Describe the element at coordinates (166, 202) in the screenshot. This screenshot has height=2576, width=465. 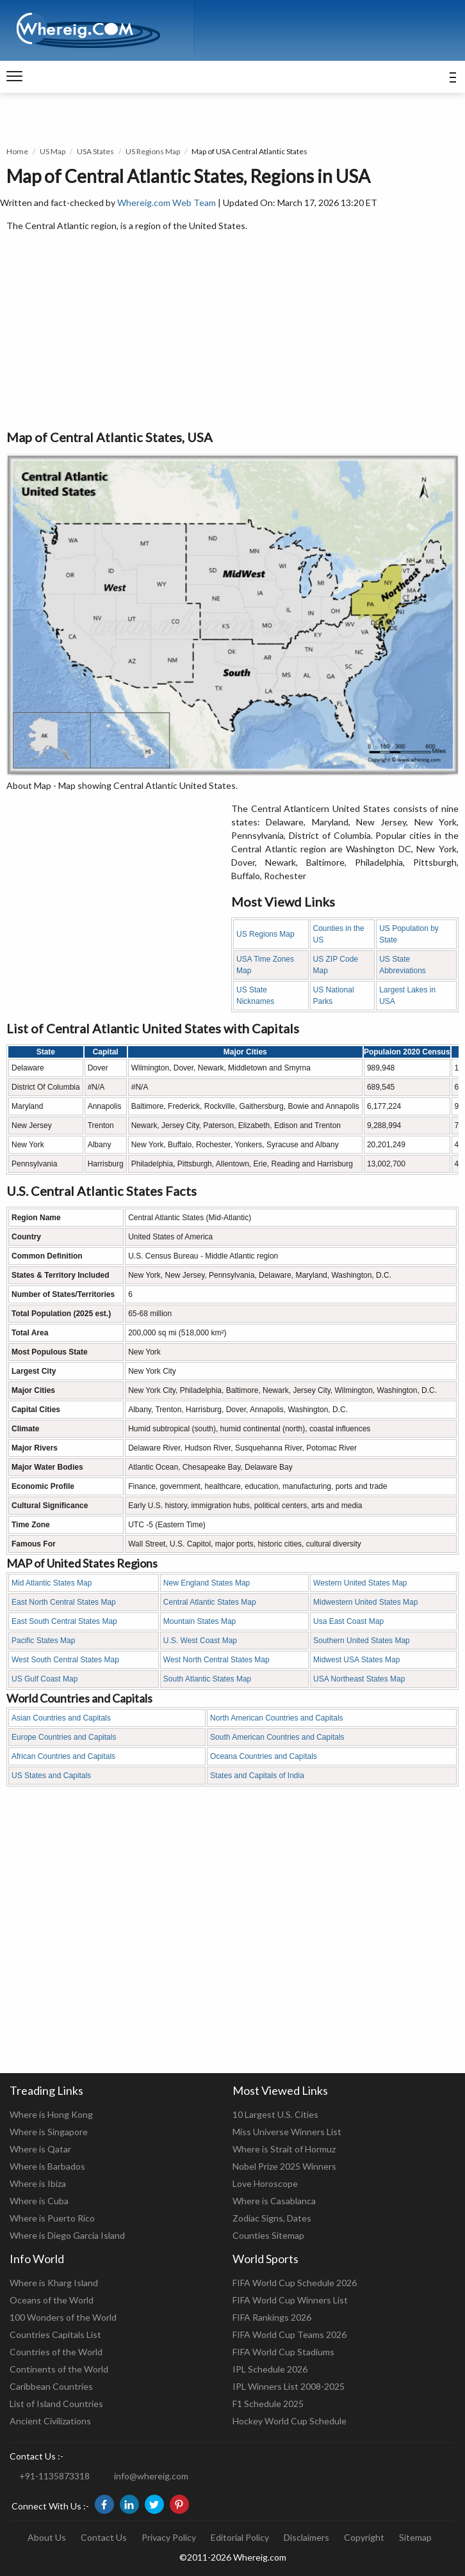
I see `Whereig.com Web Team` at that location.